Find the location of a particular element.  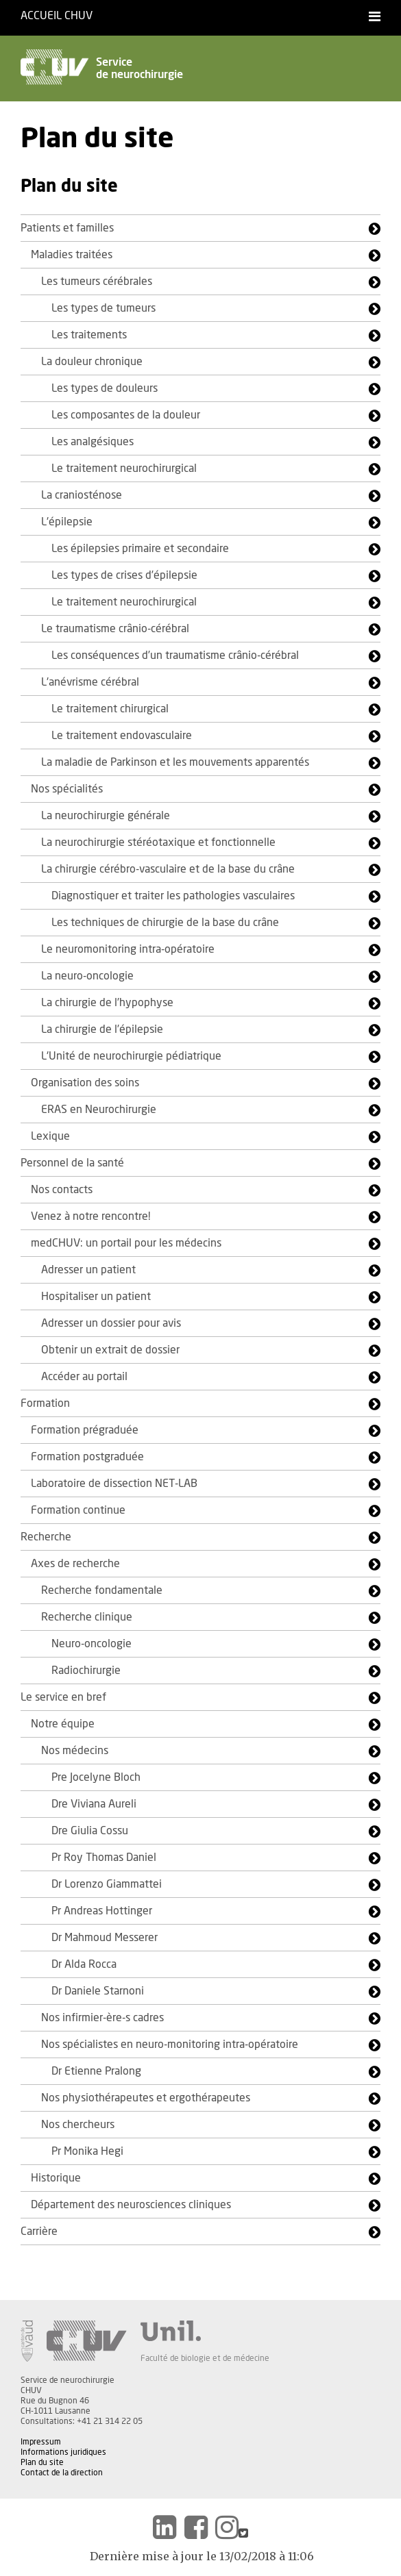

Les analgésiques is located at coordinates (92, 441).